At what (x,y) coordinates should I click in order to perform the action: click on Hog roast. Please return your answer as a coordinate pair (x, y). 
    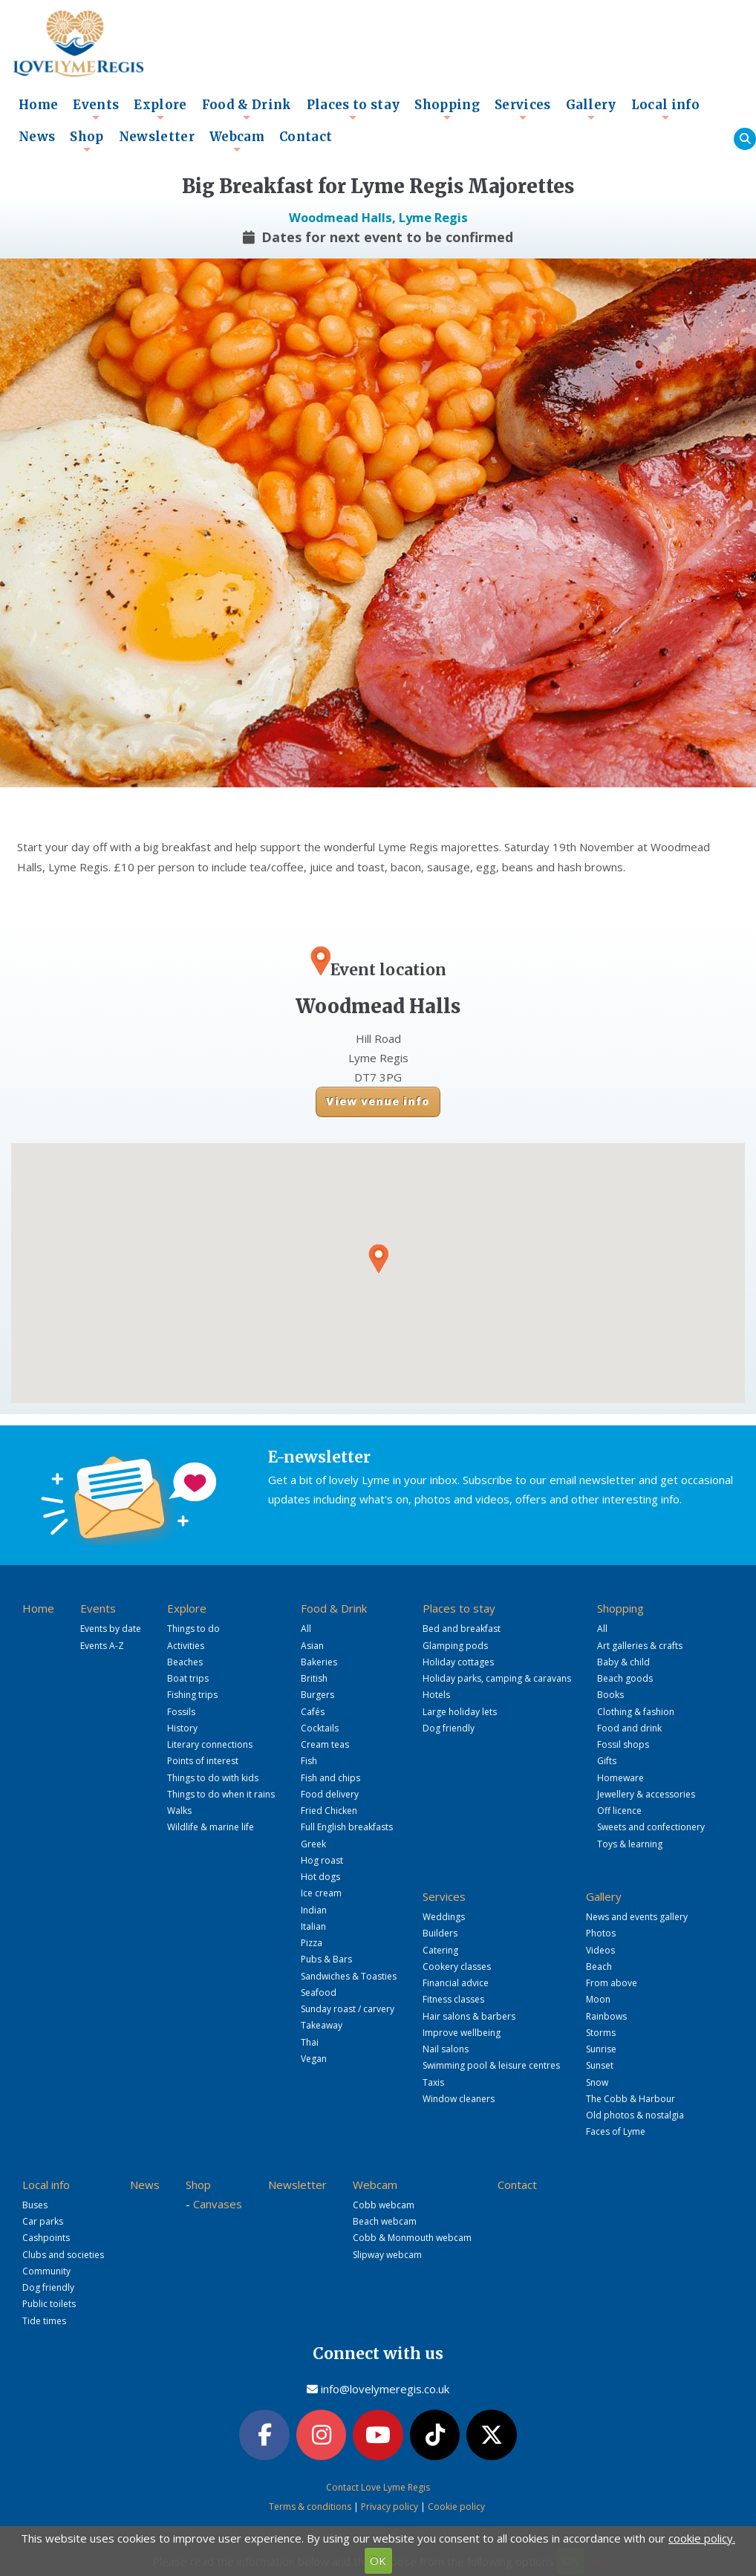
    Looking at the image, I should click on (322, 1860).